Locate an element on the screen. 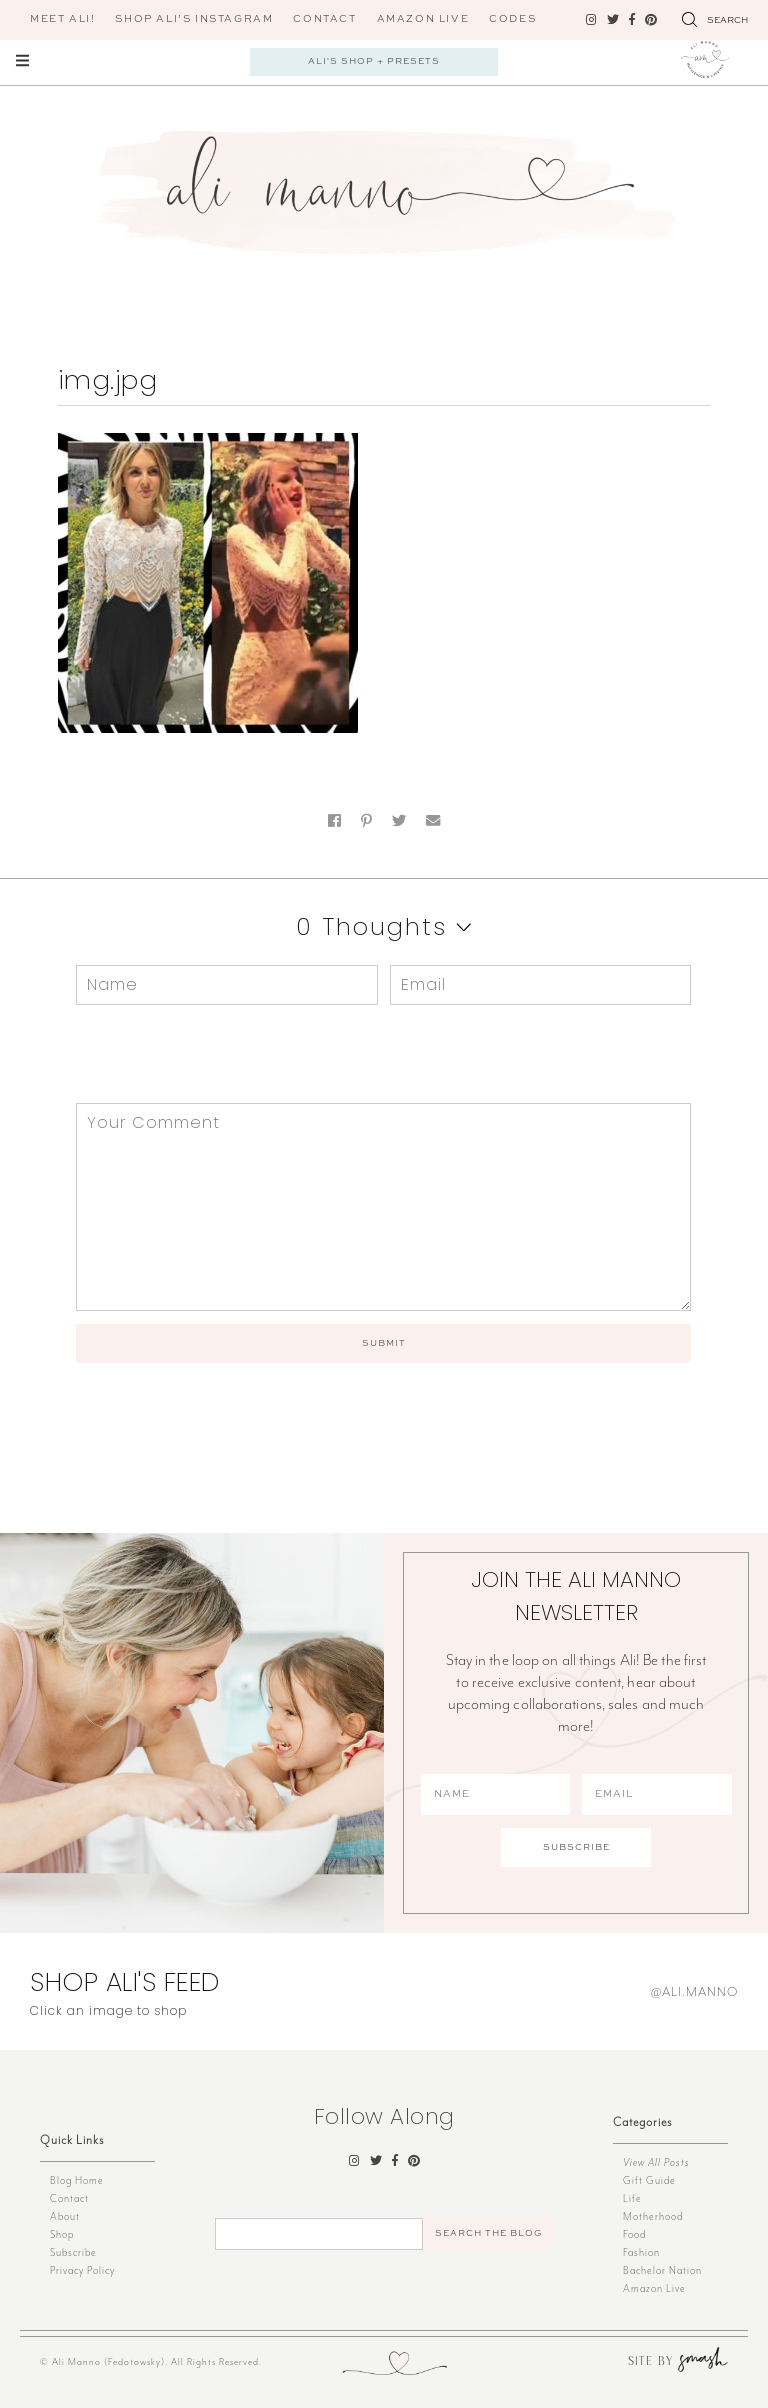 The image size is (768, 2408). Meet Ali! is located at coordinates (62, 19).